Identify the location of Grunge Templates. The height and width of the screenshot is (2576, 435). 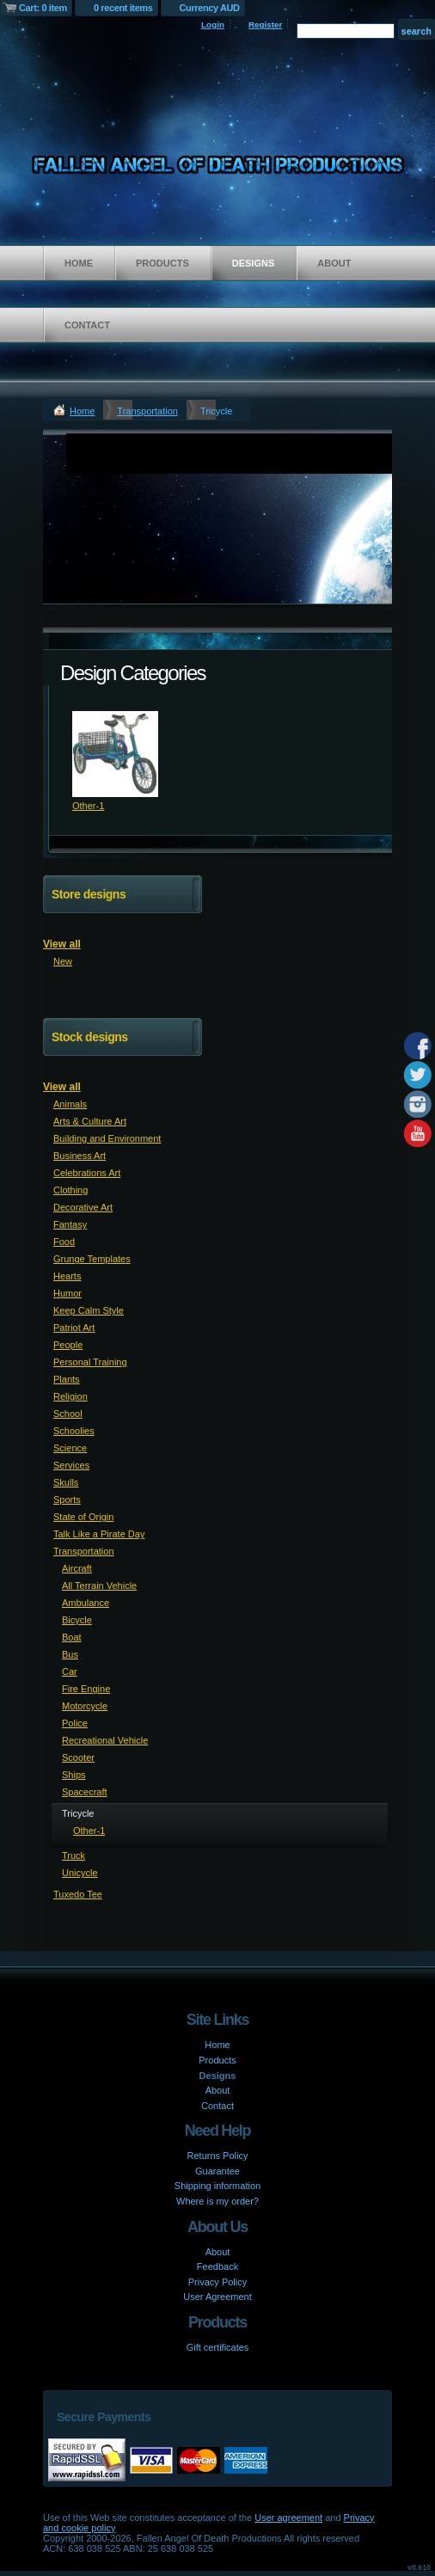
(92, 1259).